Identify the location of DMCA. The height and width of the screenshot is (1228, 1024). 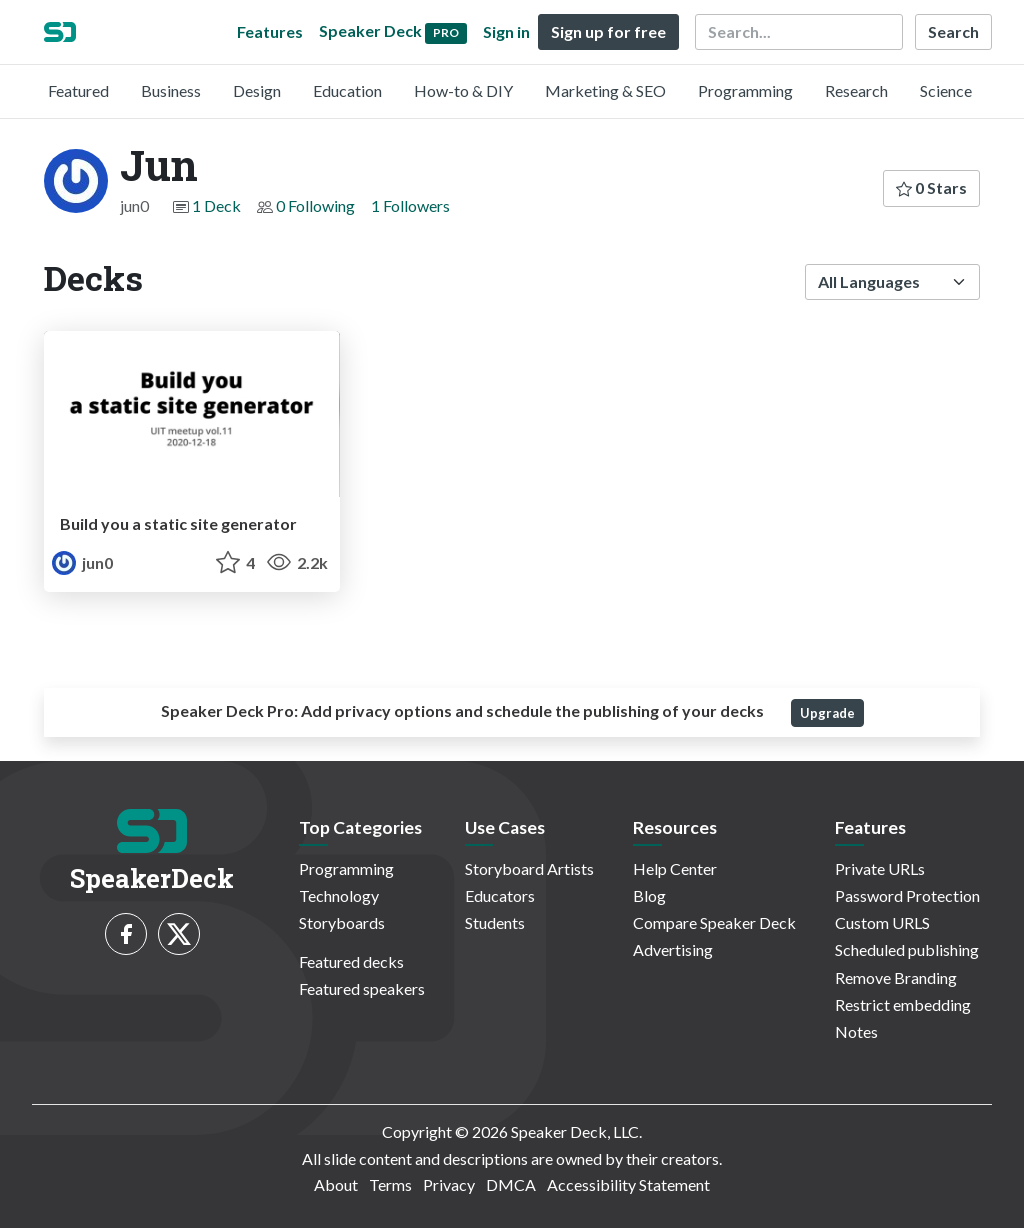
(511, 1184).